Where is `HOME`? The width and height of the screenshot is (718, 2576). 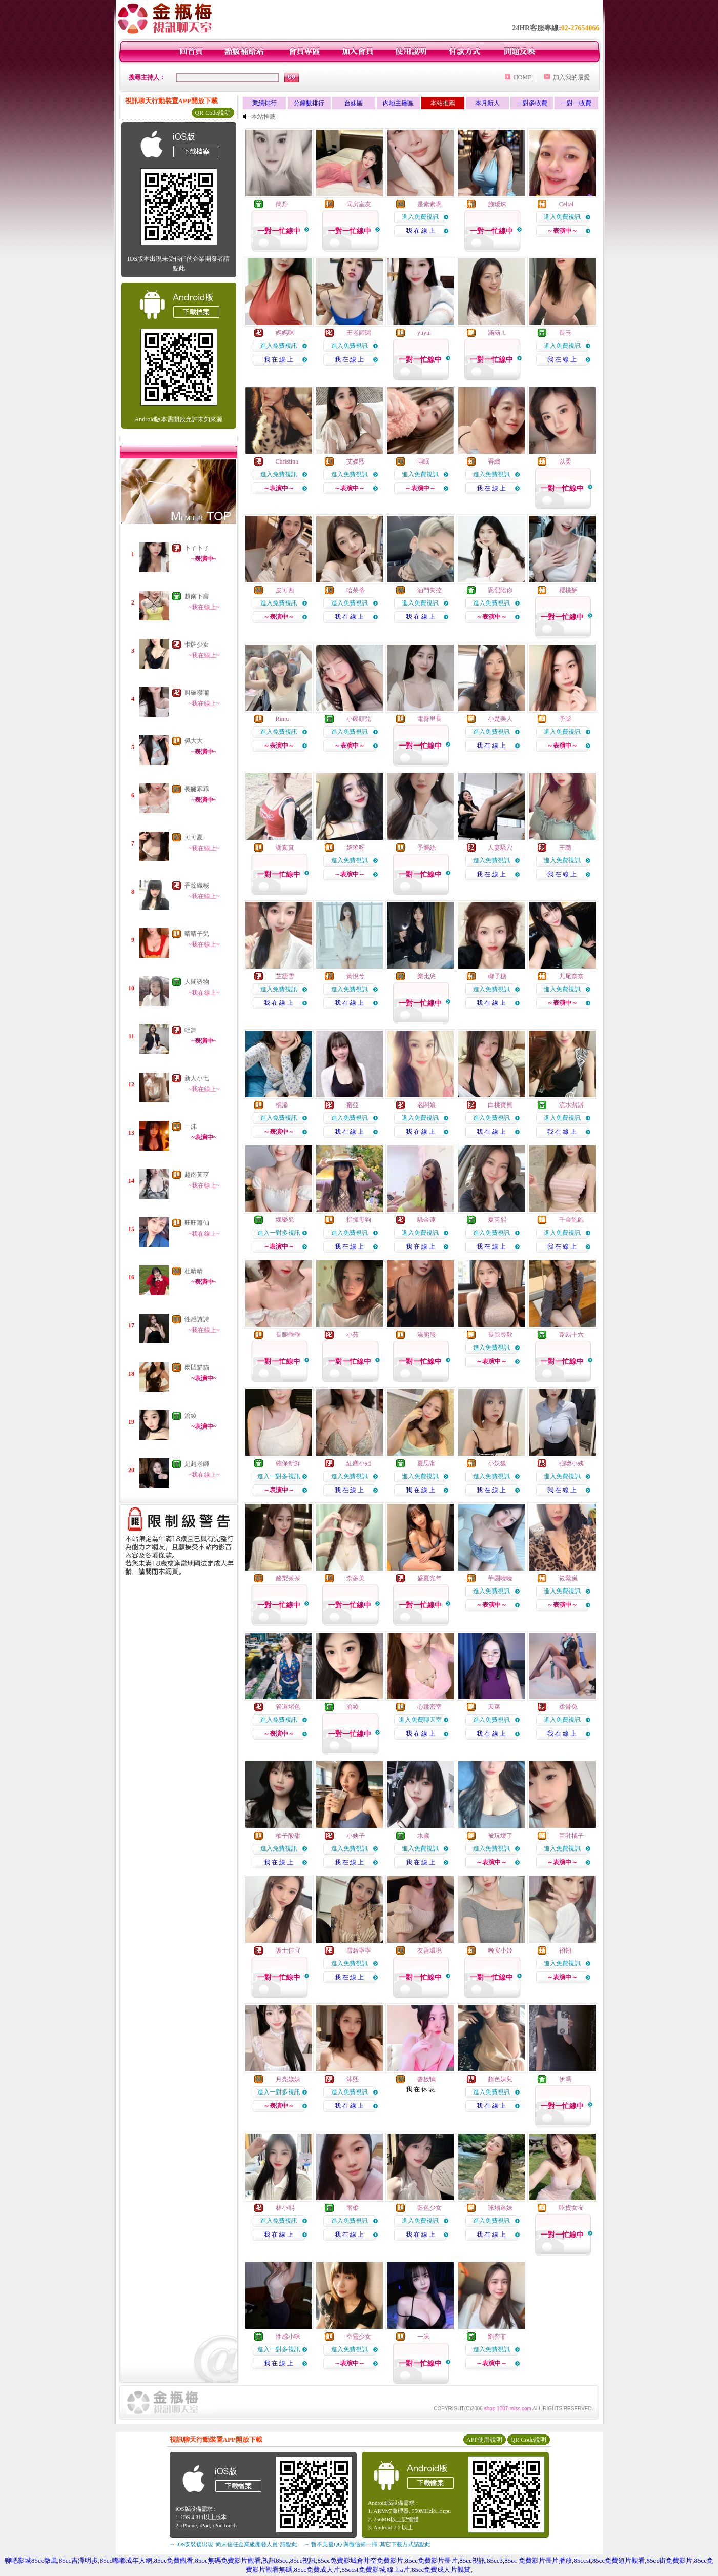
HOME is located at coordinates (522, 77).